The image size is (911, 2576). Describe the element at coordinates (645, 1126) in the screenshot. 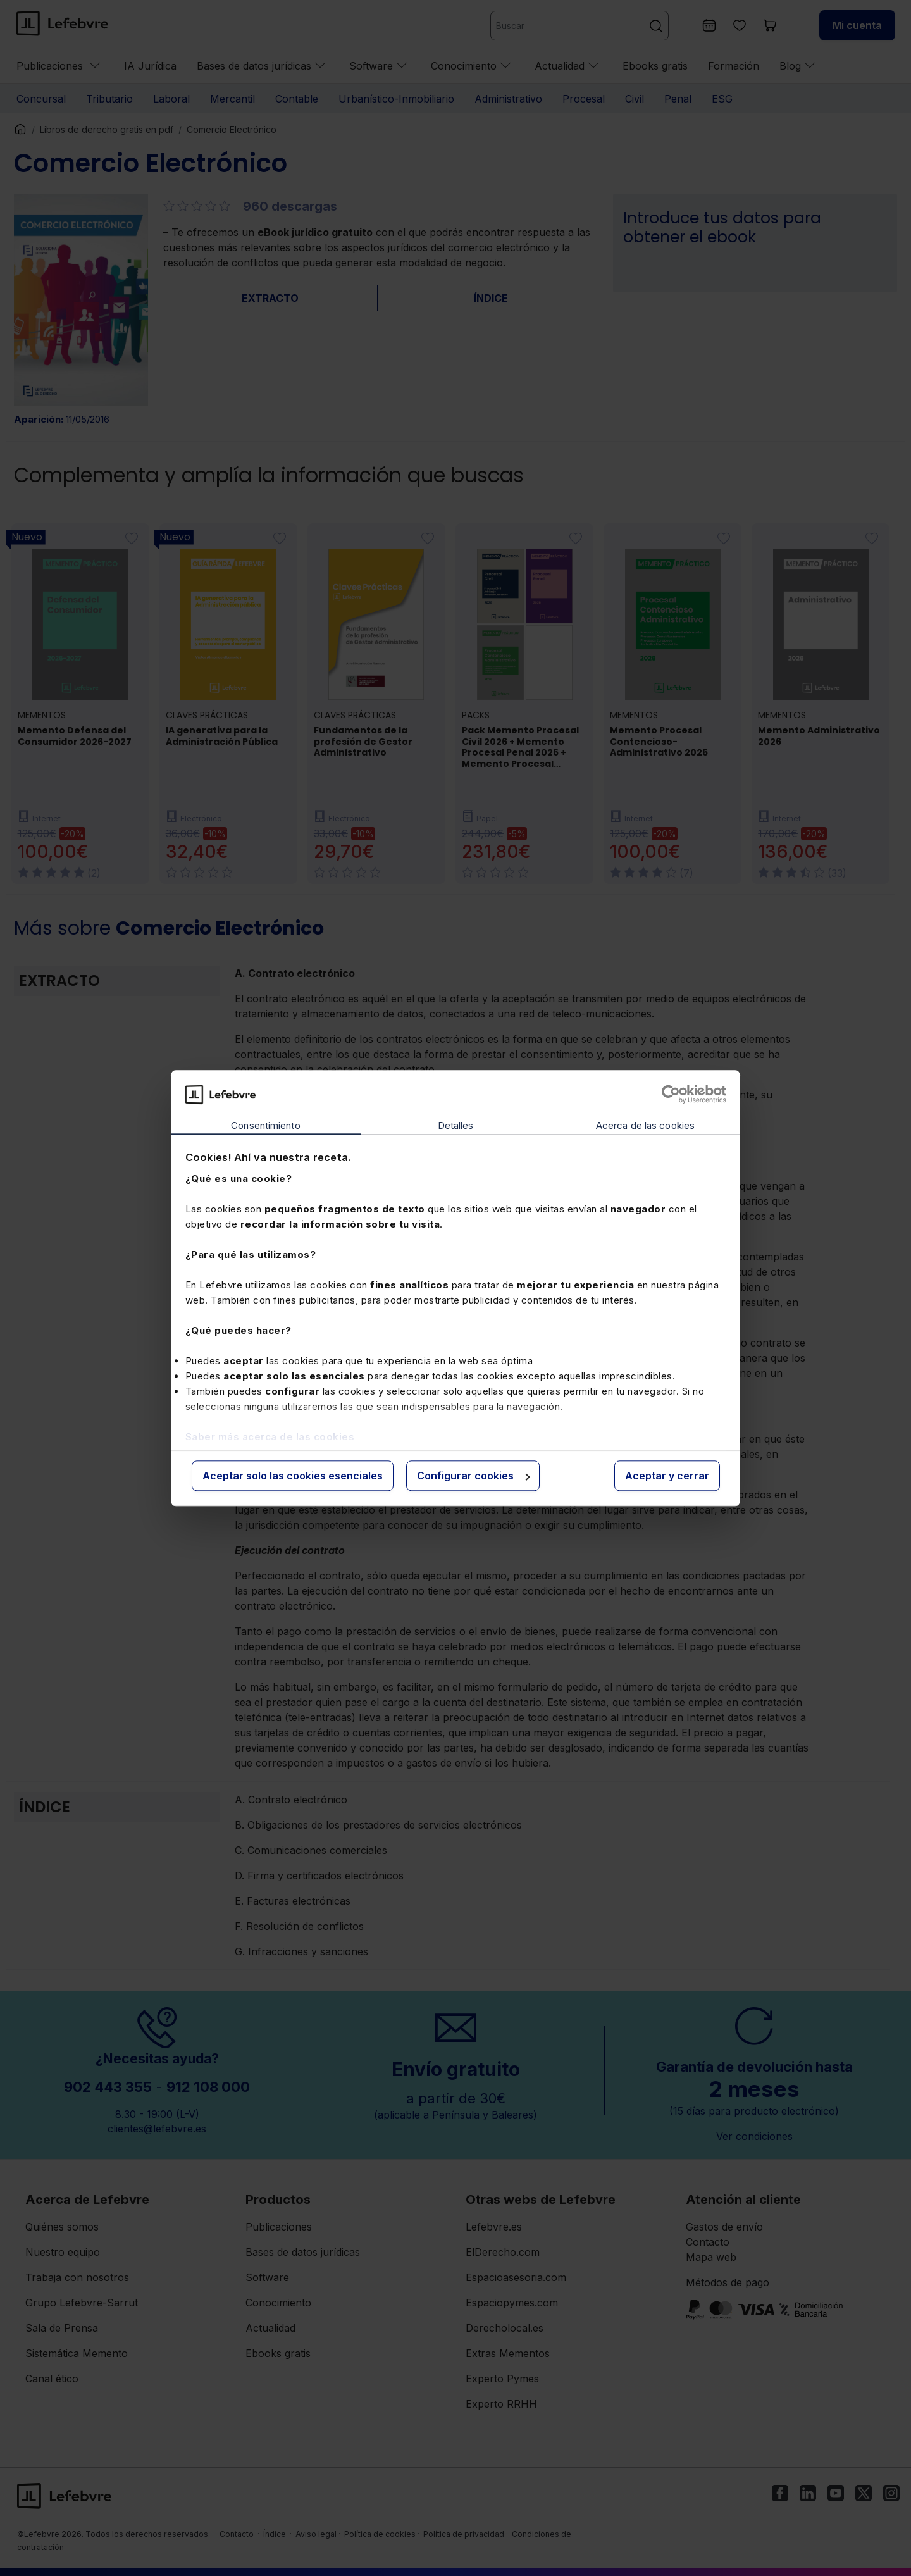

I see `Acerca de las cookies [tab]` at that location.